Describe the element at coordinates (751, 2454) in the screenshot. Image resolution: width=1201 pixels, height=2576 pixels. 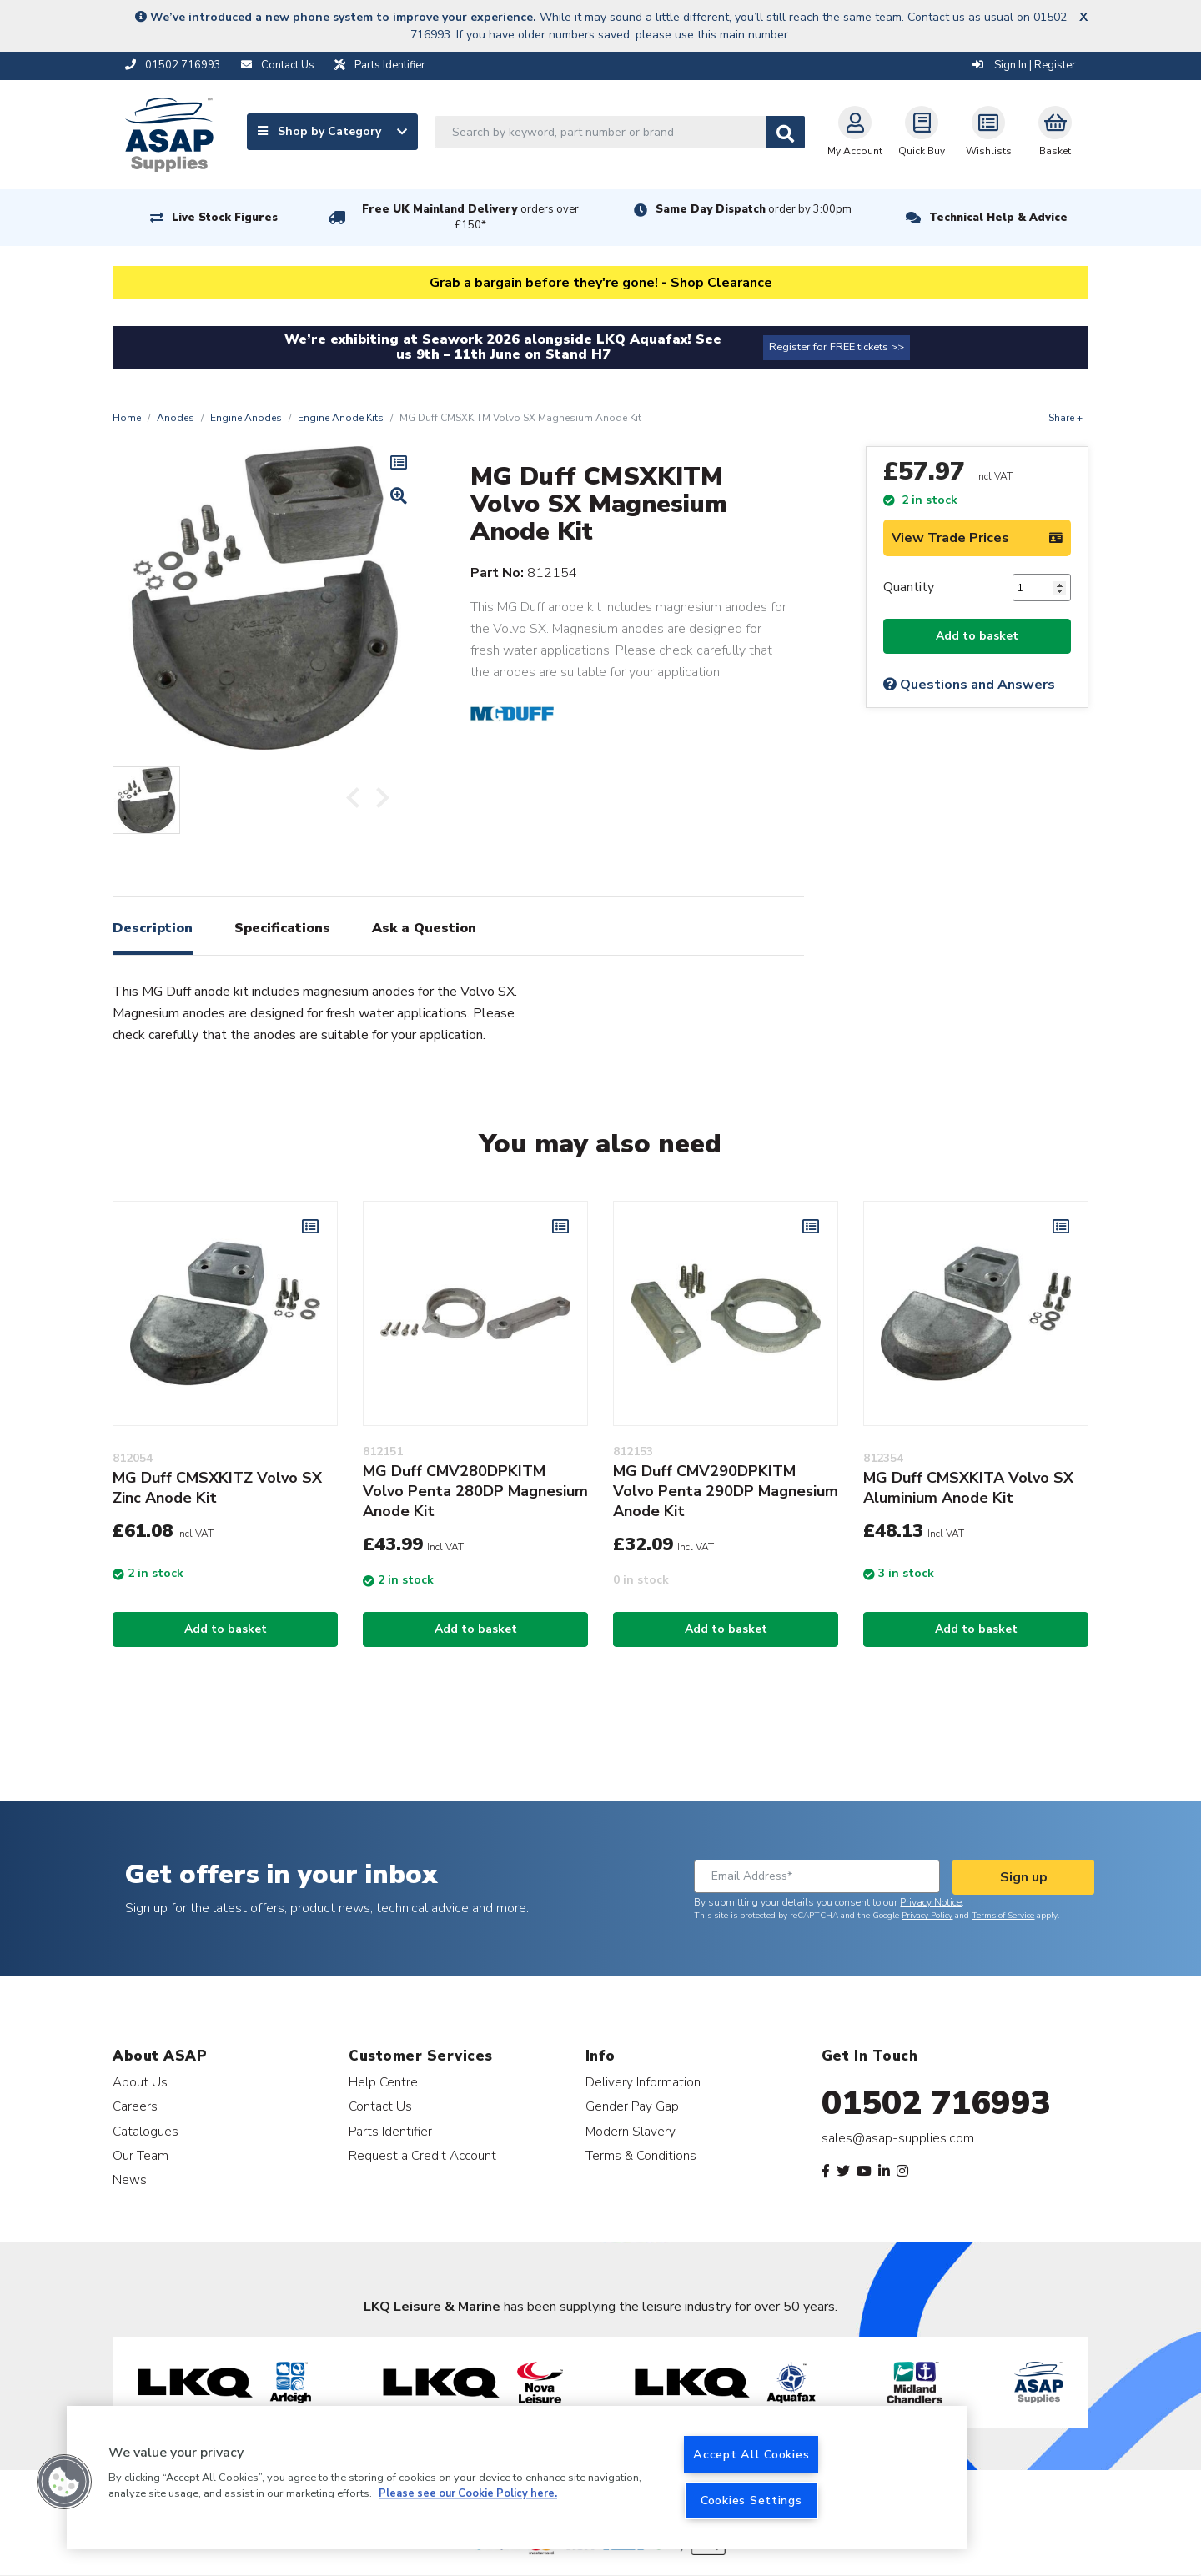
I see `Accept All Cookies` at that location.